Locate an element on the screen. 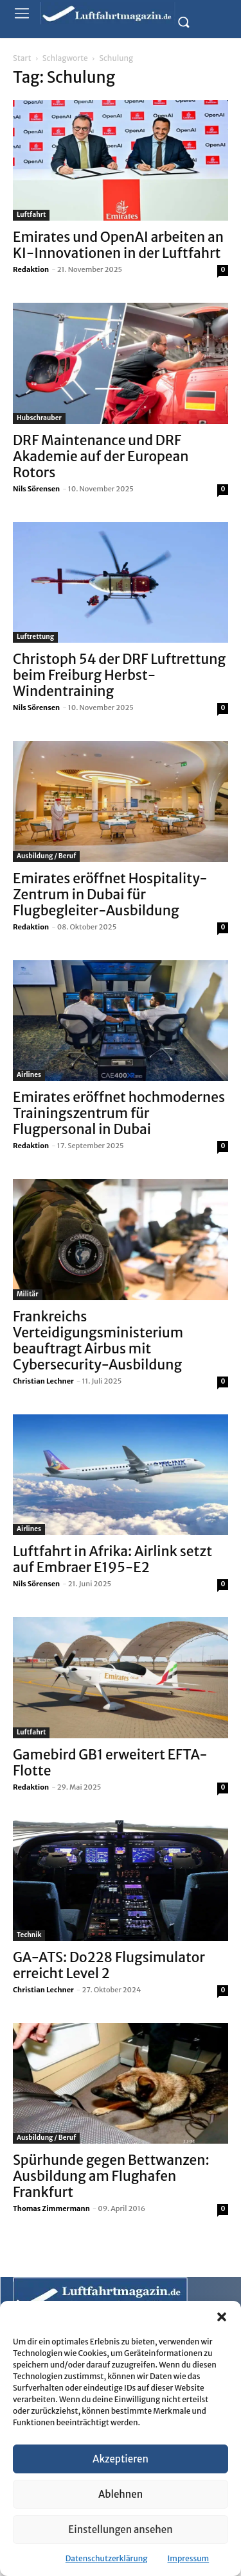 This screenshot has width=241, height=2576. Start is located at coordinates (22, 58).